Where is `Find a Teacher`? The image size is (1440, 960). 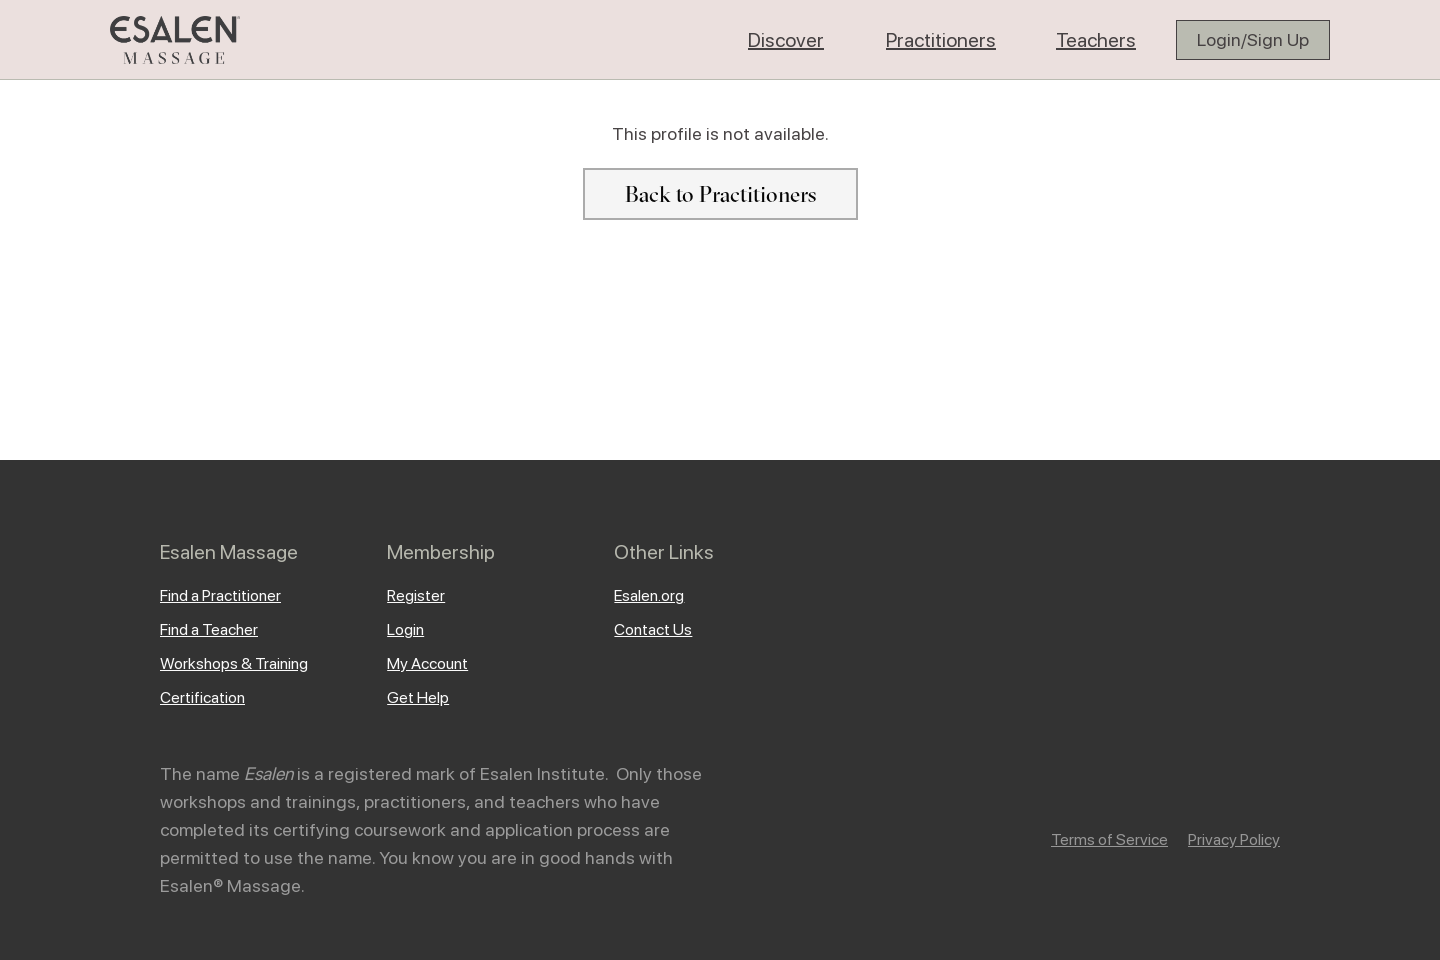 Find a Teacher is located at coordinates (209, 629).